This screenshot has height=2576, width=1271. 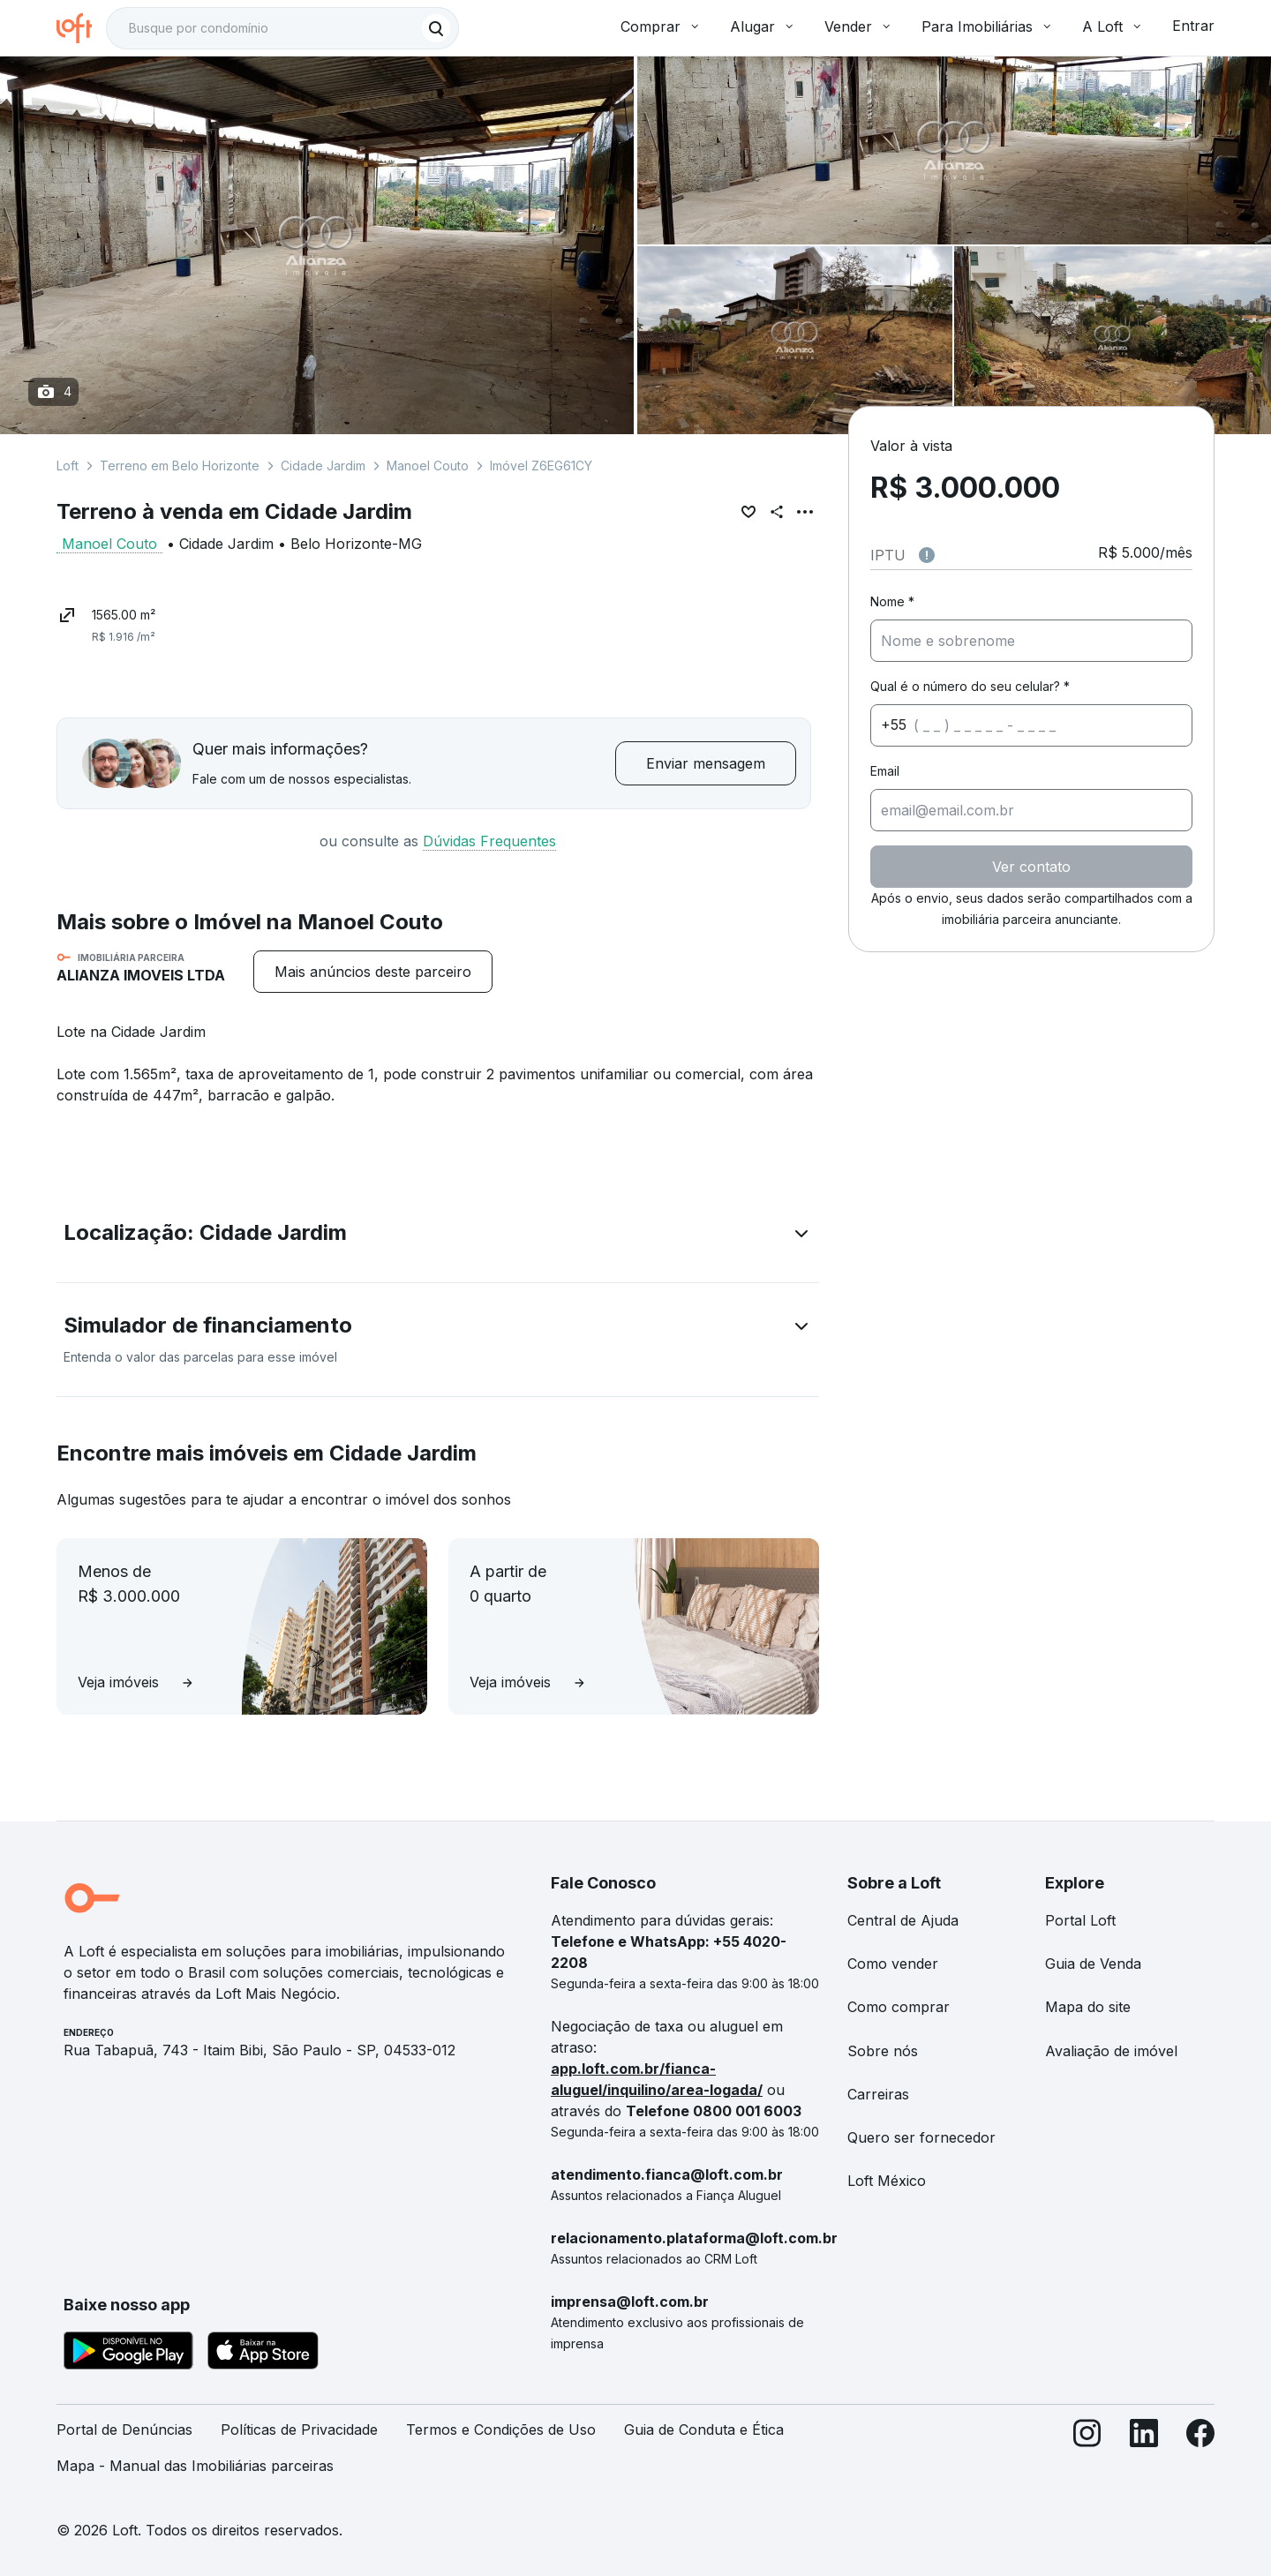 I want to click on Central de Ajuda [link], so click(x=903, y=1920).